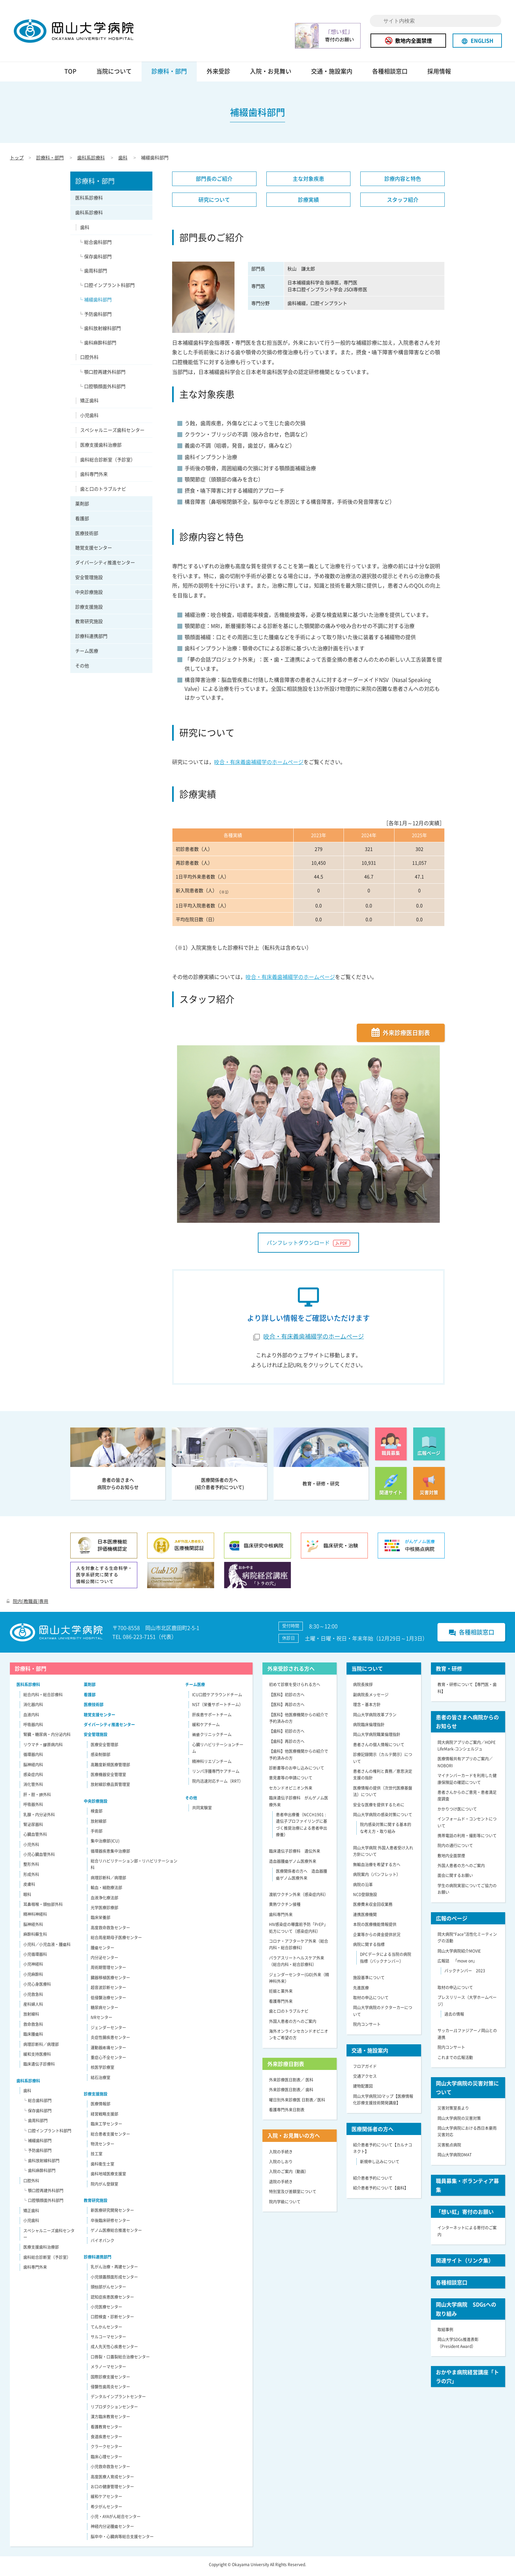 This screenshot has width=515, height=2576. I want to click on 小児外科, so click(31, 1847).